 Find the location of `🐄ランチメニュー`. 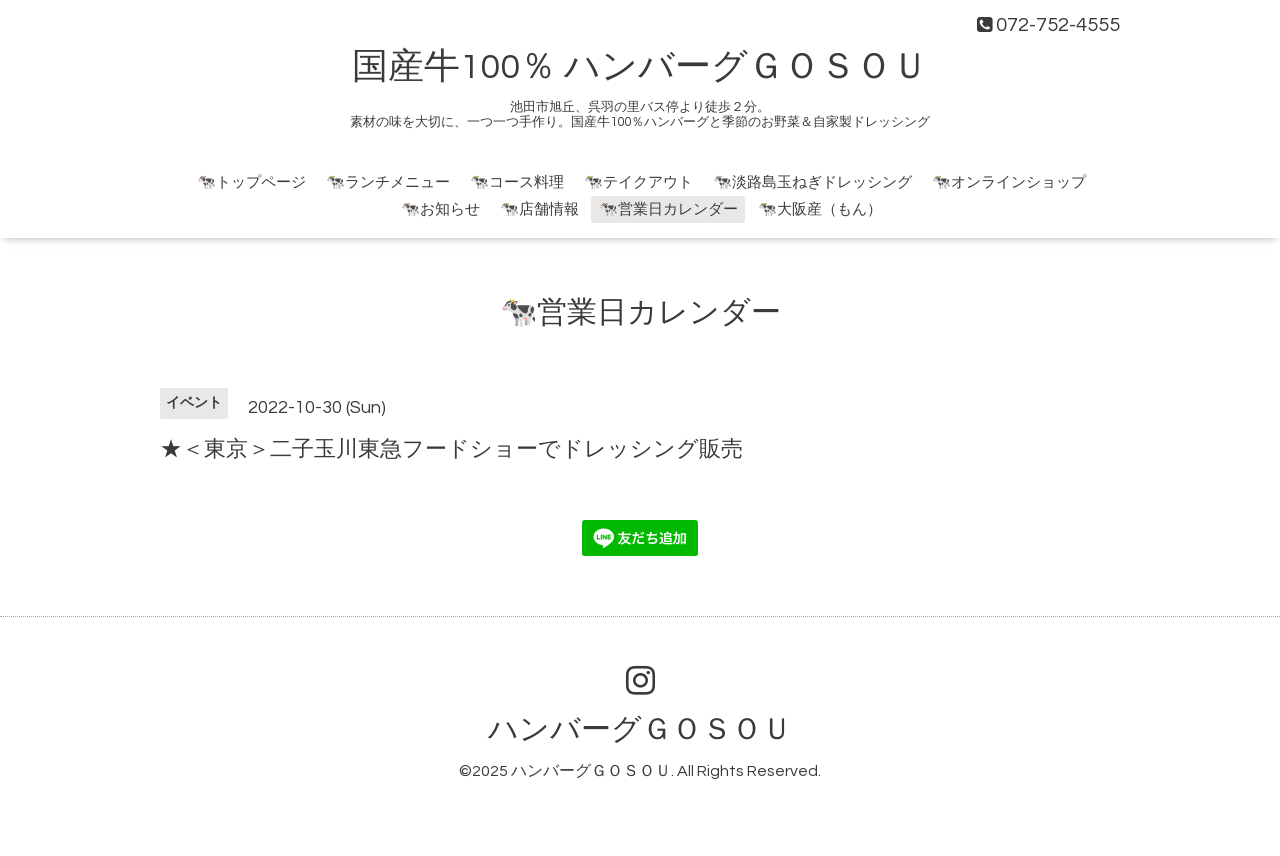

🐄ランチメニュー is located at coordinates (388, 182).